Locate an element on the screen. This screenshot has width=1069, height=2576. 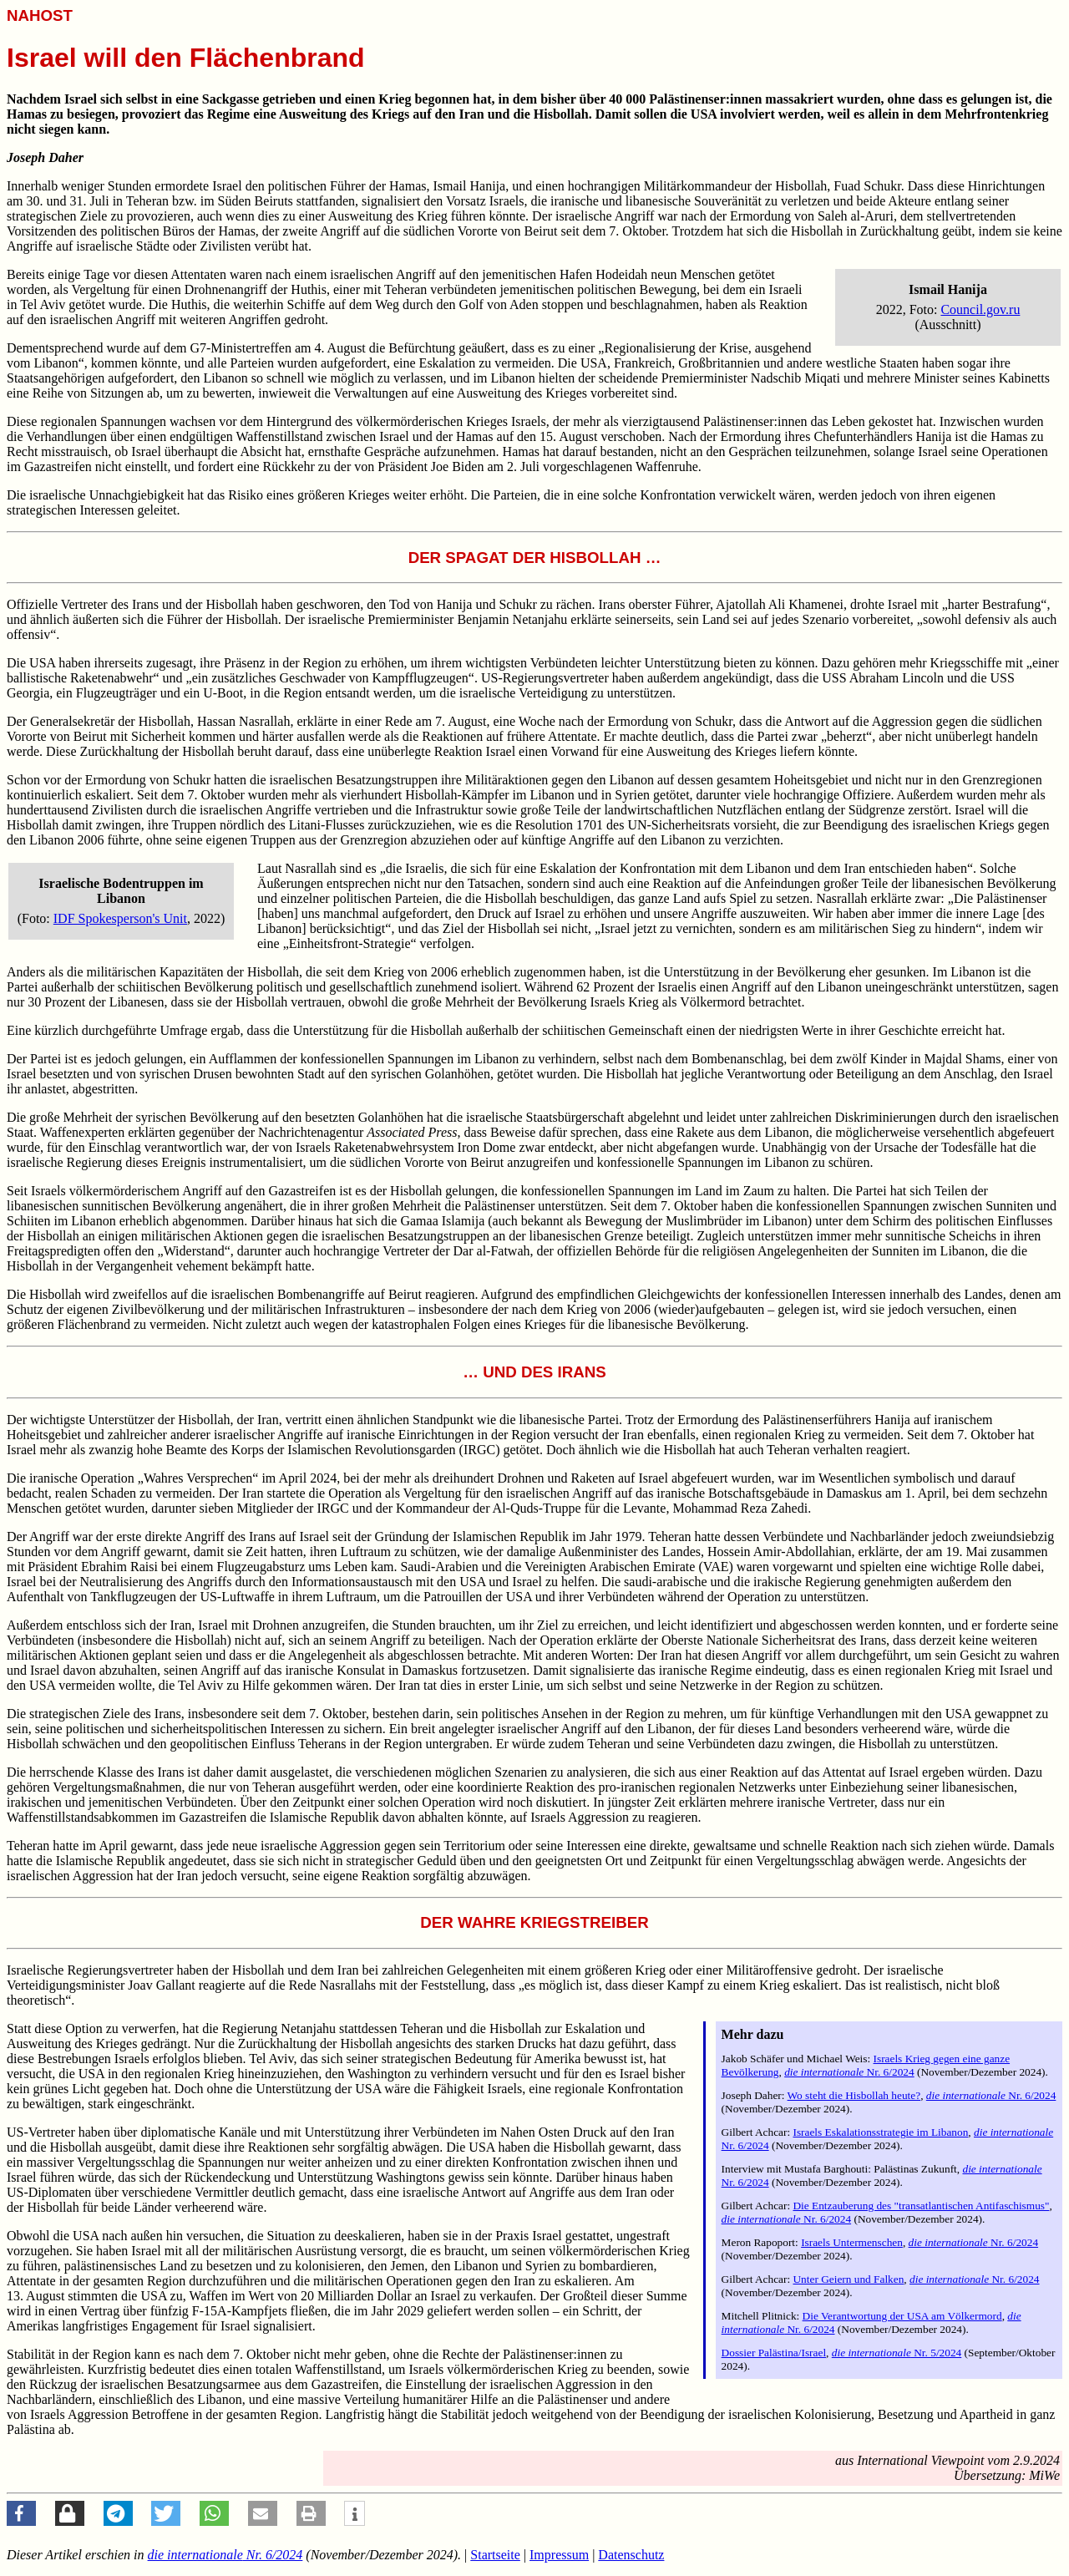
Wo steht die Hisbollah heute? is located at coordinates (854, 2095).